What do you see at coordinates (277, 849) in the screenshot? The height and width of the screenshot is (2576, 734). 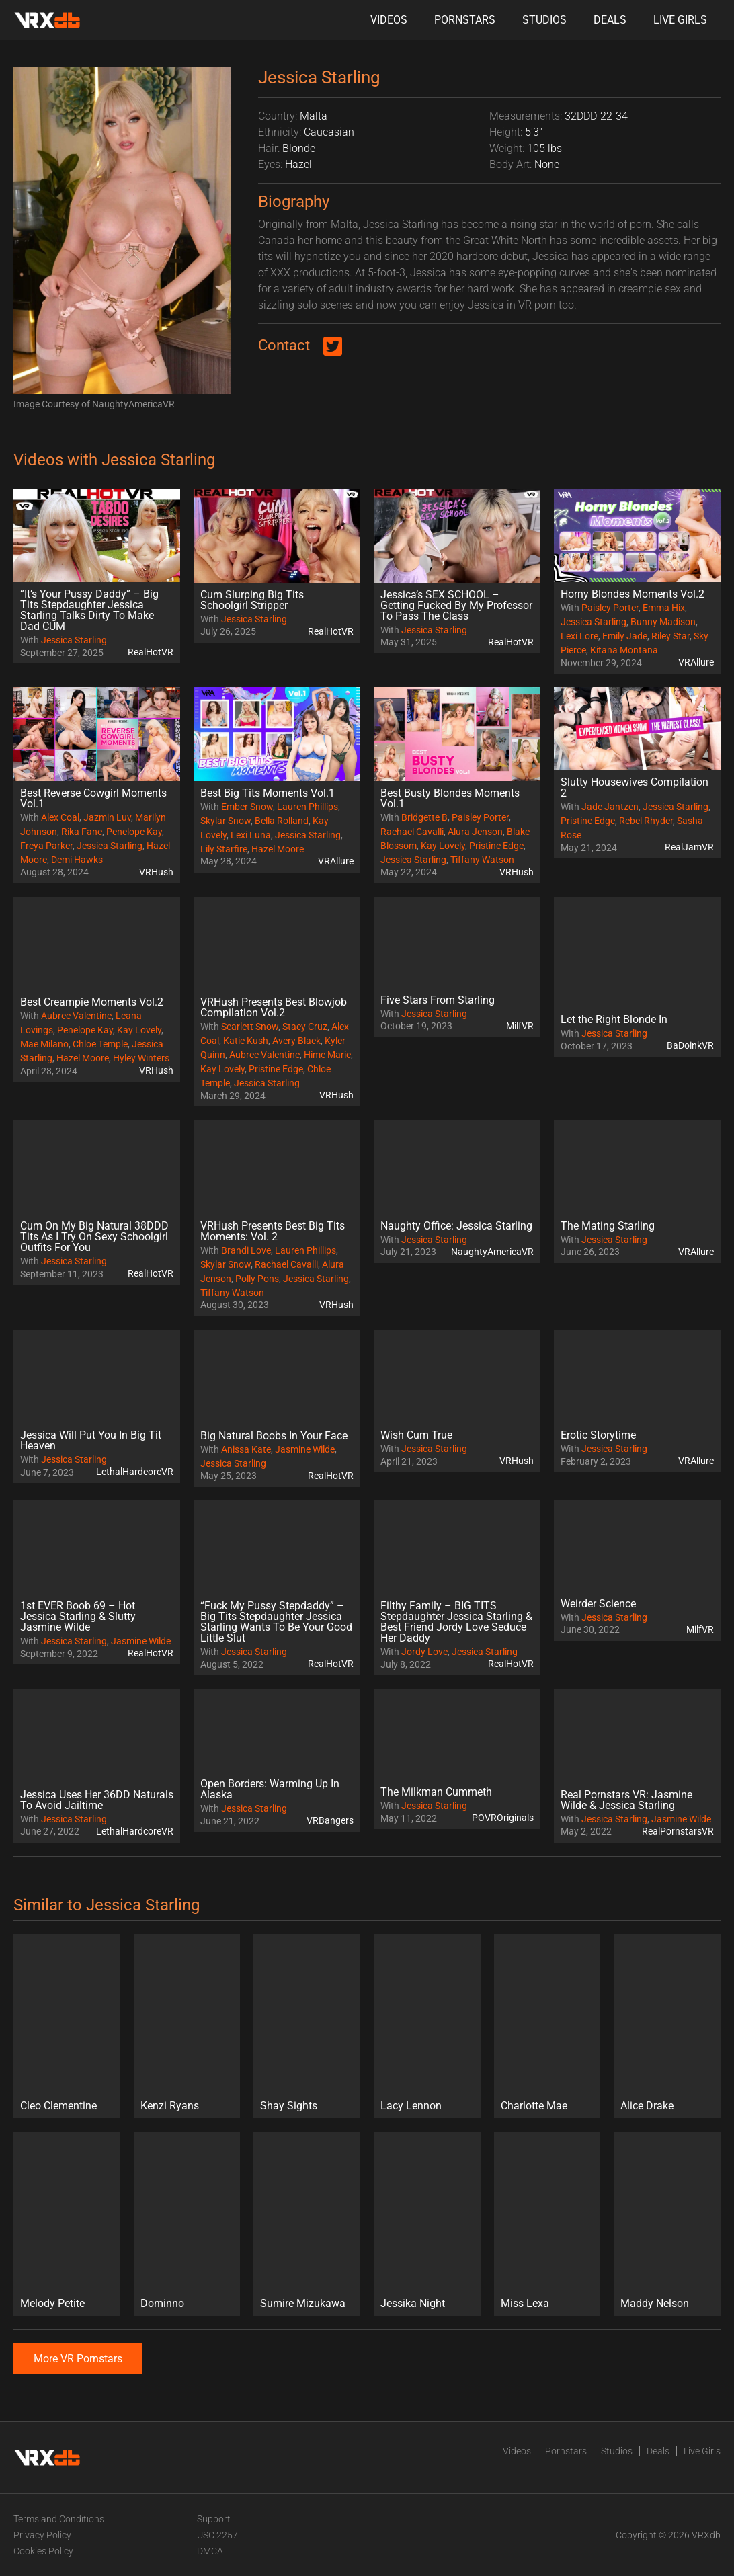 I see `Hazel Moore` at bounding box center [277, 849].